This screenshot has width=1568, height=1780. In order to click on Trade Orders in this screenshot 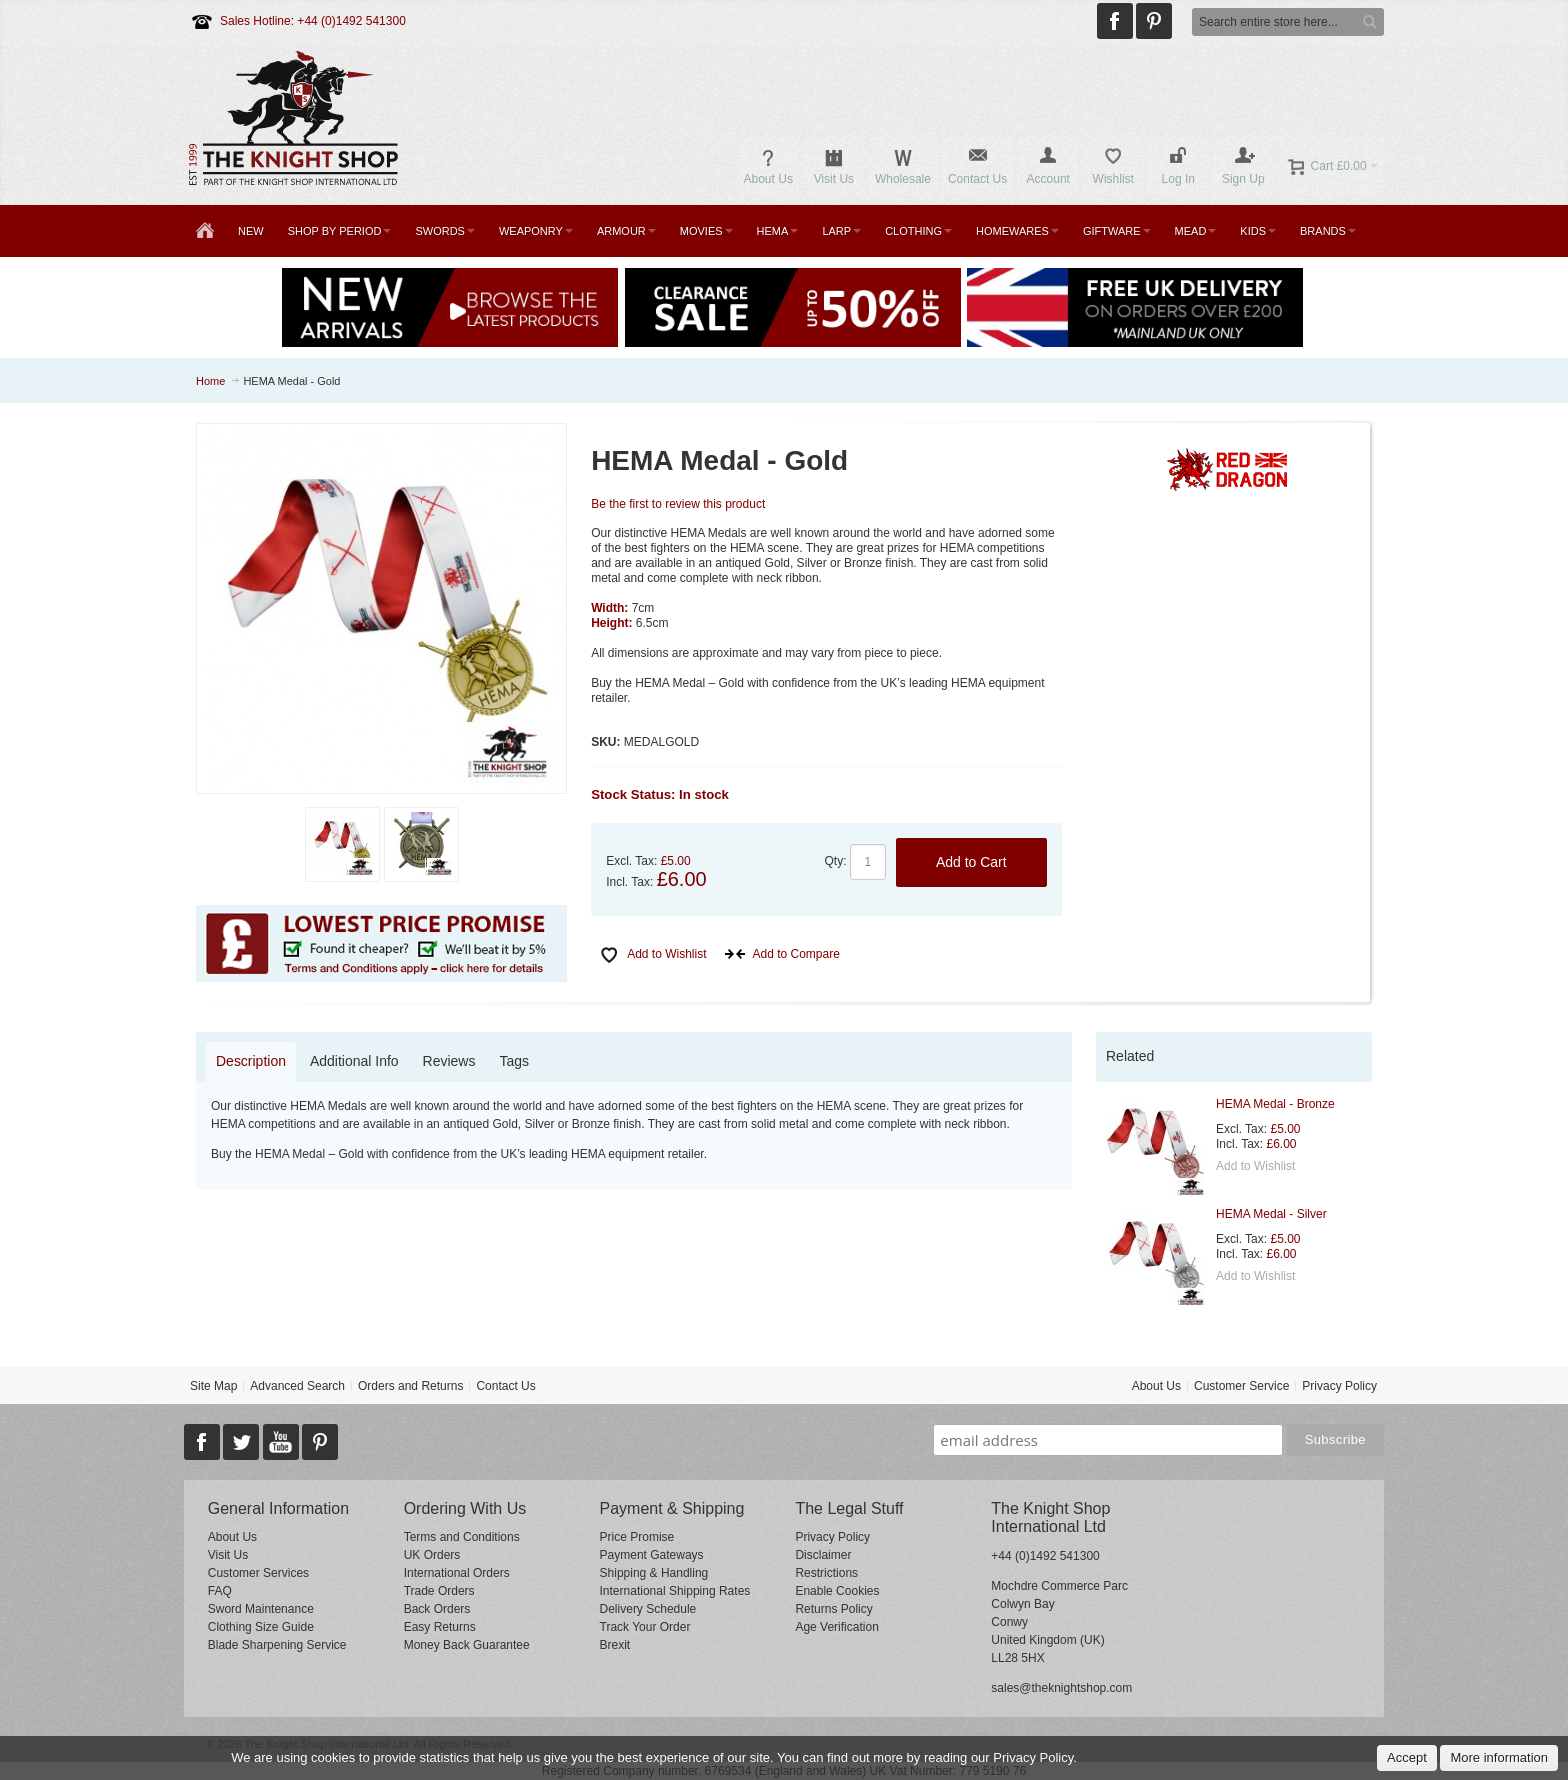, I will do `click(439, 1591)`.